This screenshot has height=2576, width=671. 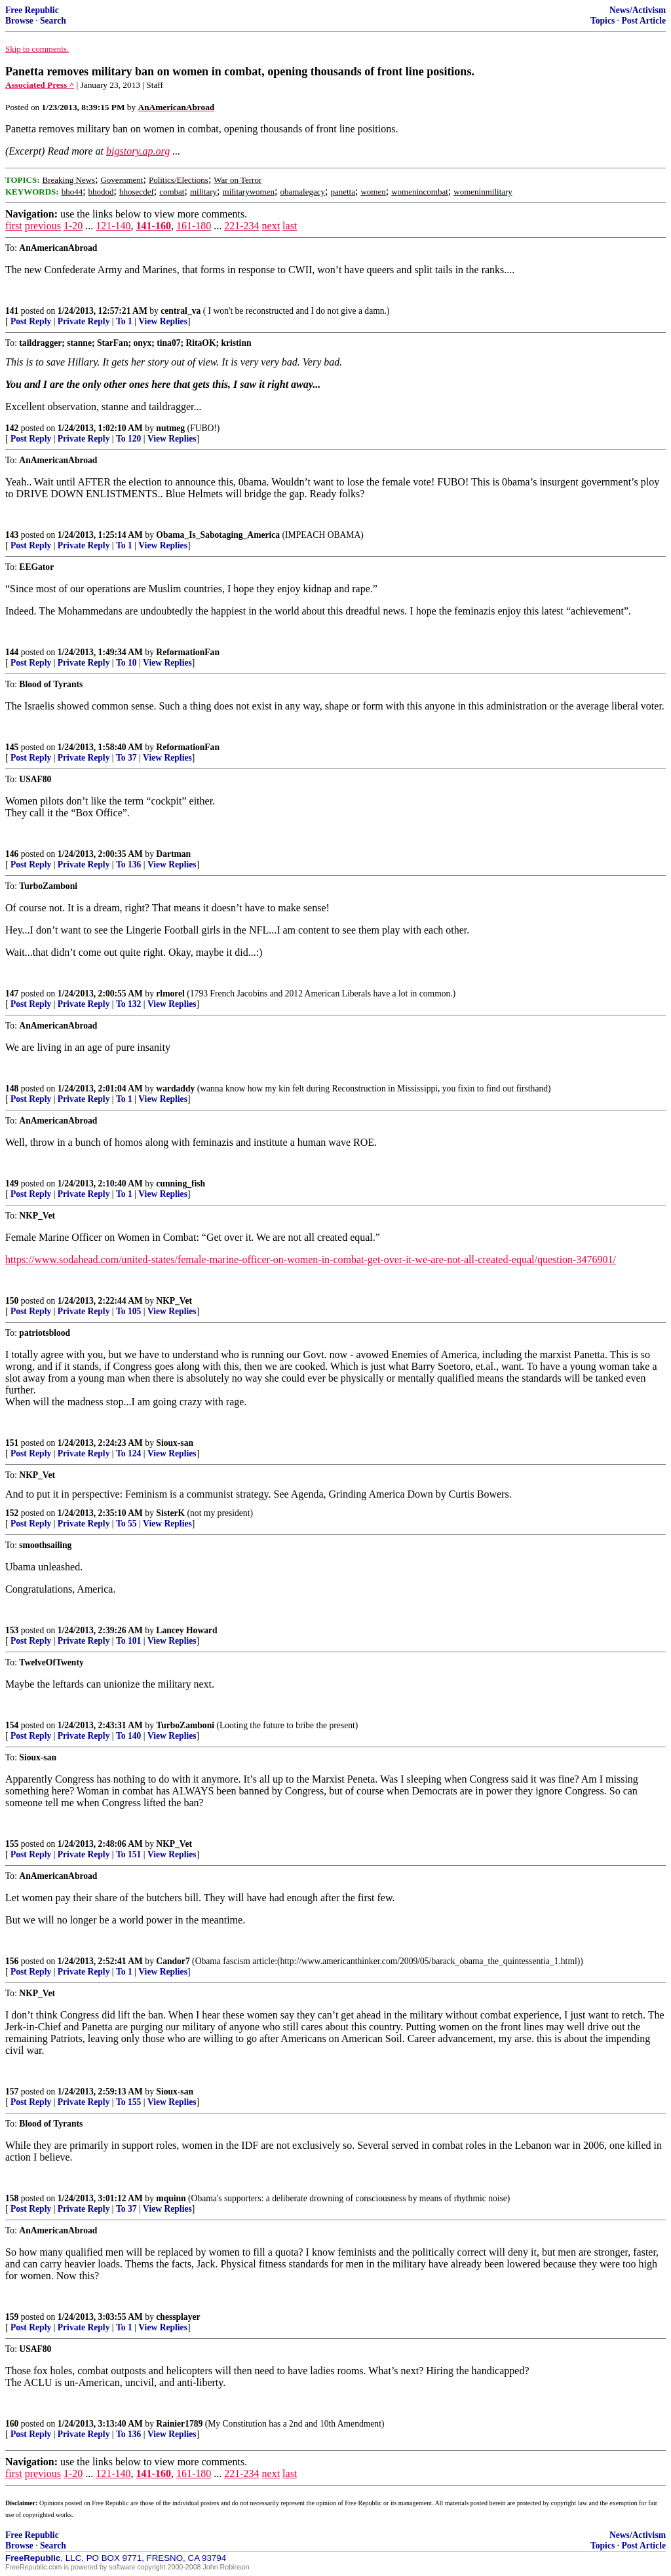 What do you see at coordinates (30, 321) in the screenshot?
I see `Post Reply` at bounding box center [30, 321].